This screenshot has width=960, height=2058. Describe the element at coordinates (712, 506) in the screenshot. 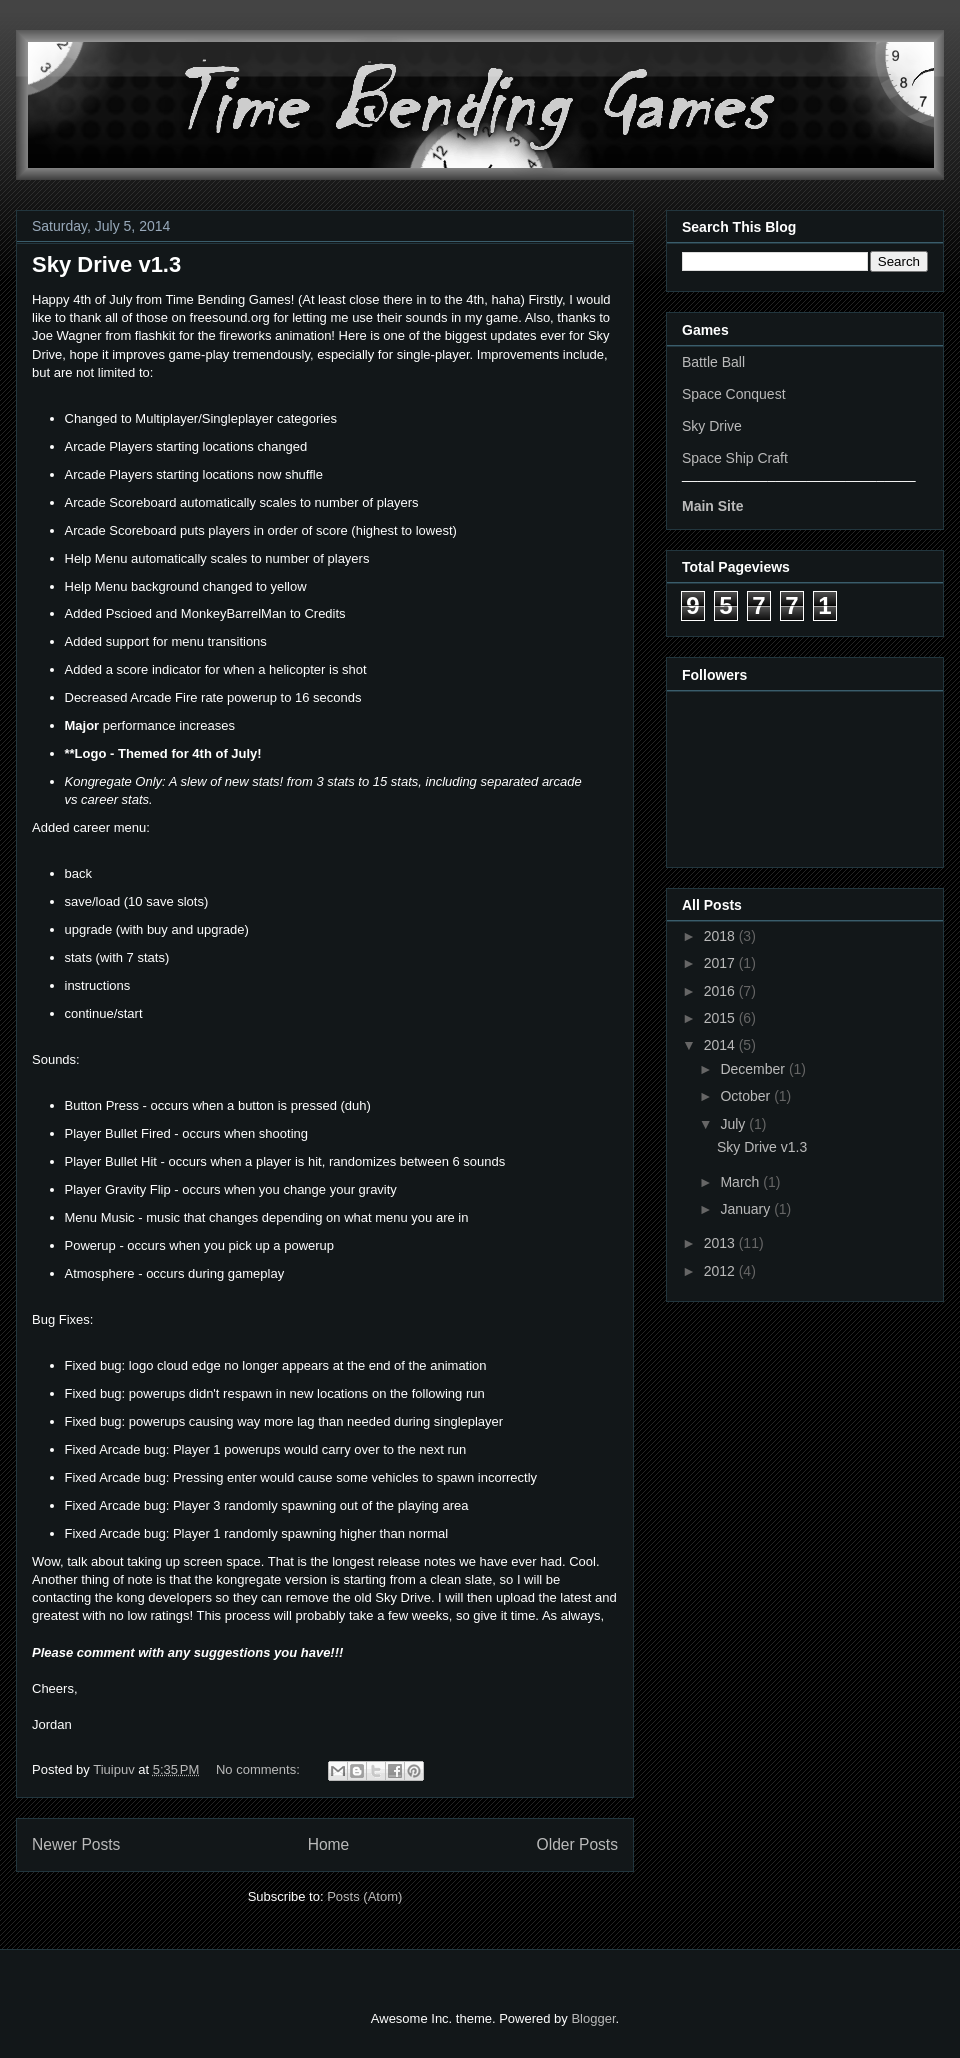

I see `Main Site` at that location.